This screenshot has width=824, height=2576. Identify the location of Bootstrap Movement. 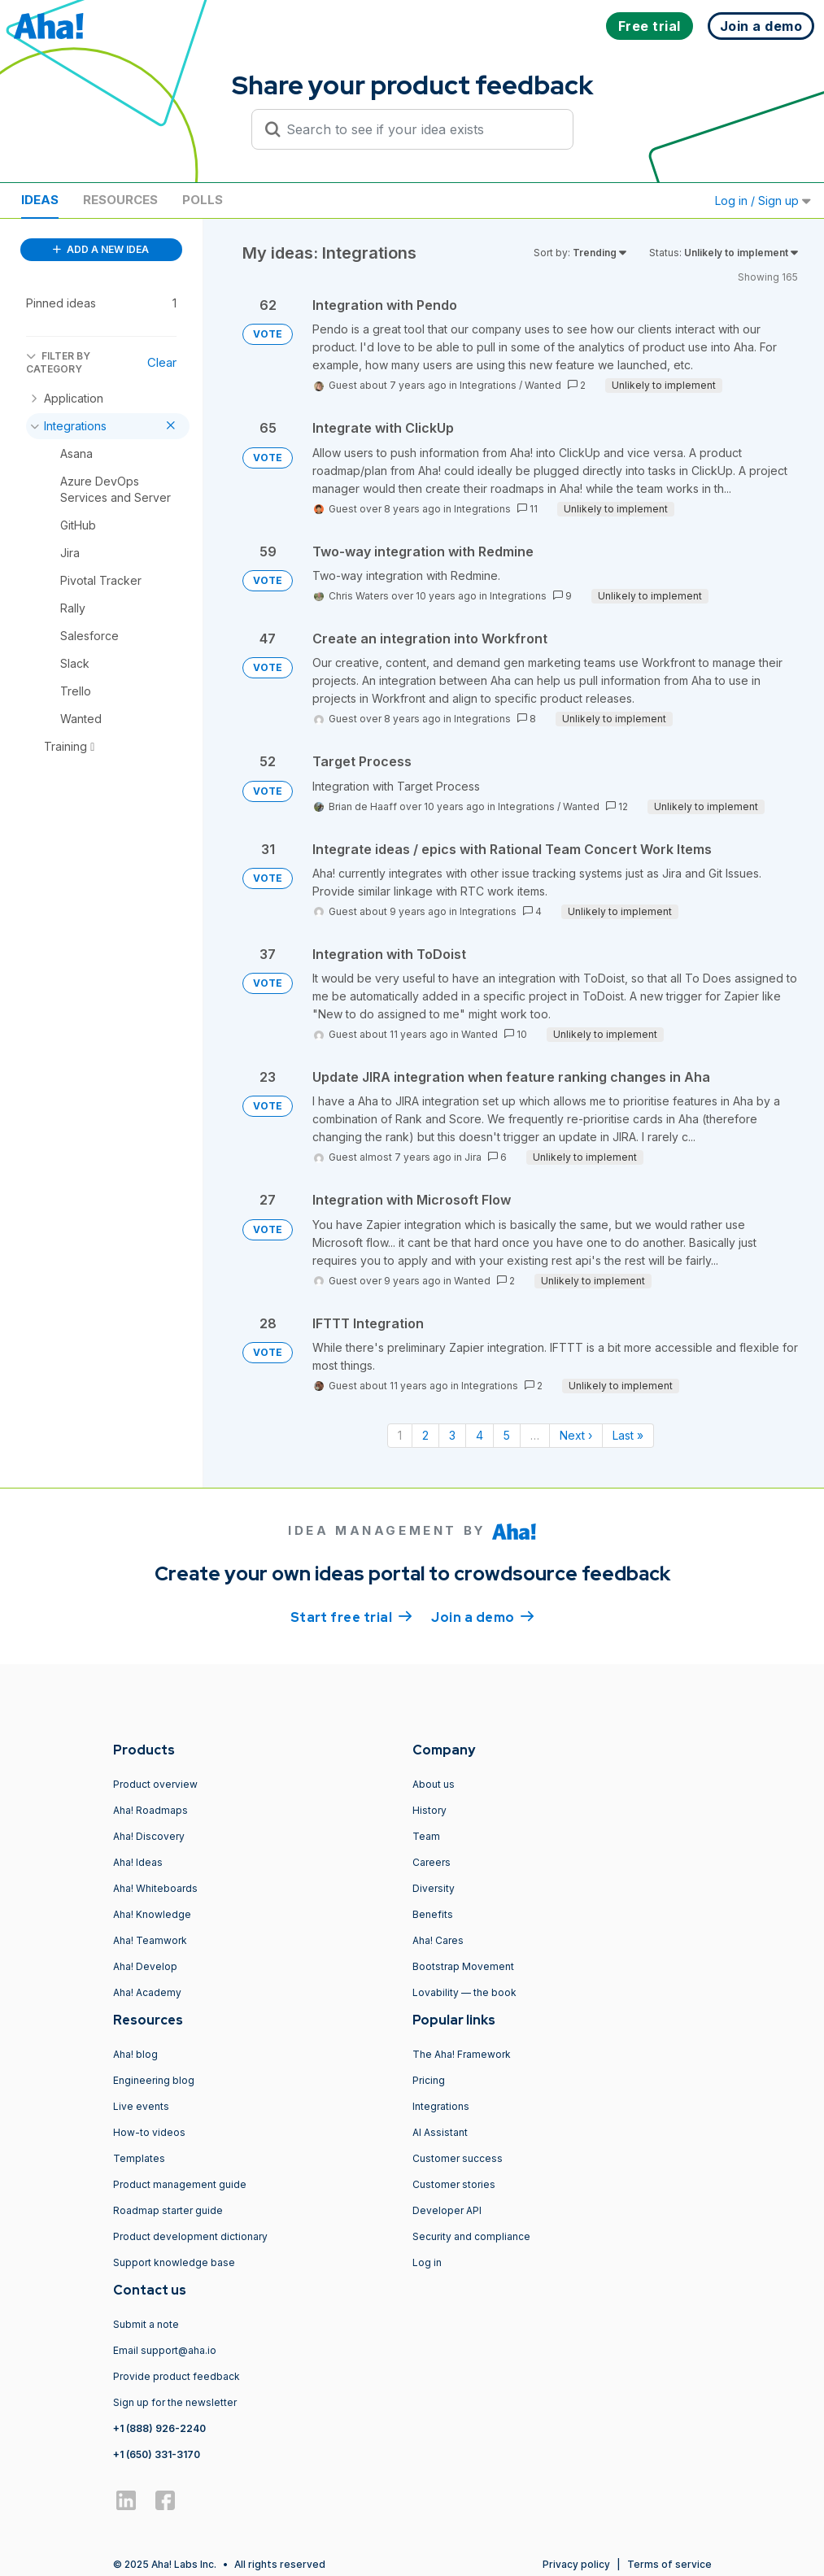
(463, 1966).